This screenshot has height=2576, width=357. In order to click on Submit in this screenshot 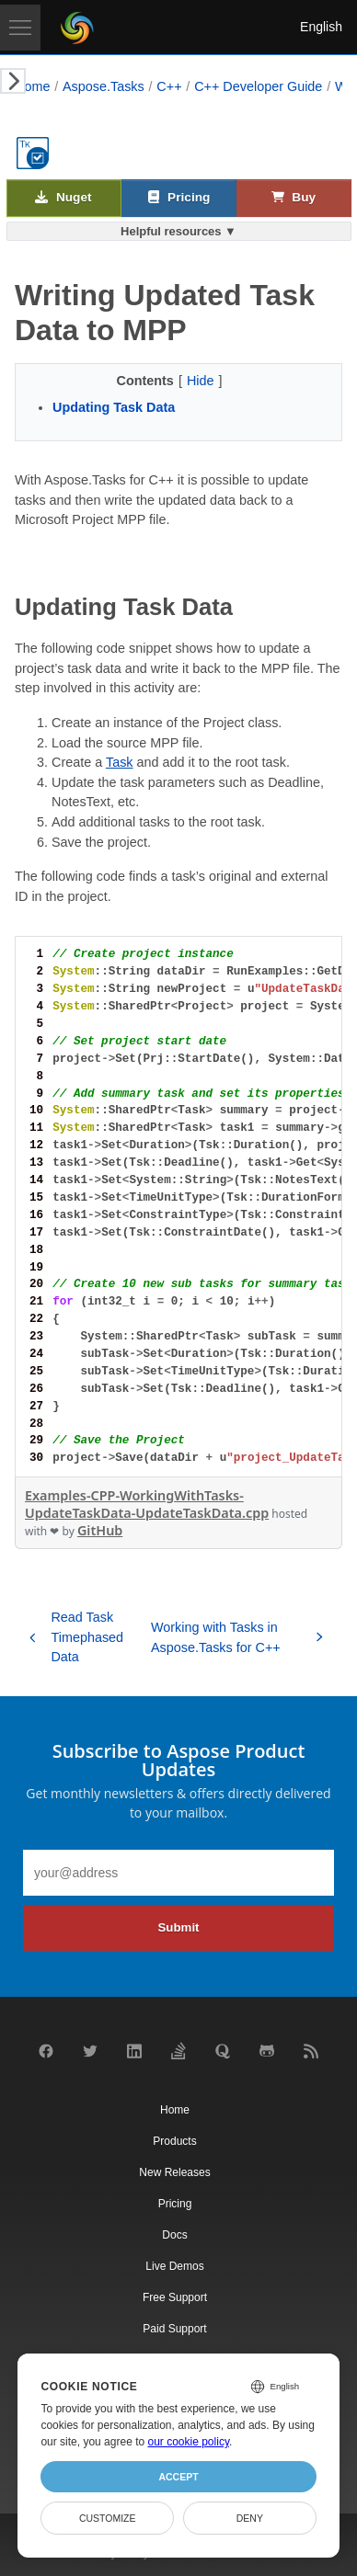, I will do `click(178, 1927)`.